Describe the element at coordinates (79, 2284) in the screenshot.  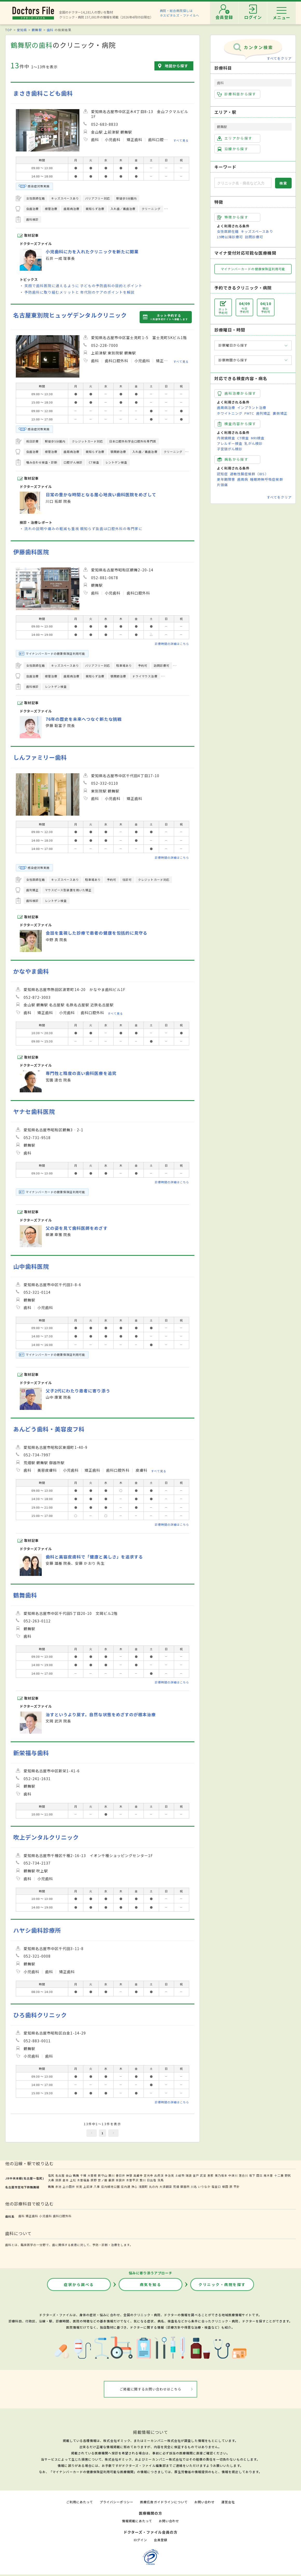
I see `症状から調べる` at that location.